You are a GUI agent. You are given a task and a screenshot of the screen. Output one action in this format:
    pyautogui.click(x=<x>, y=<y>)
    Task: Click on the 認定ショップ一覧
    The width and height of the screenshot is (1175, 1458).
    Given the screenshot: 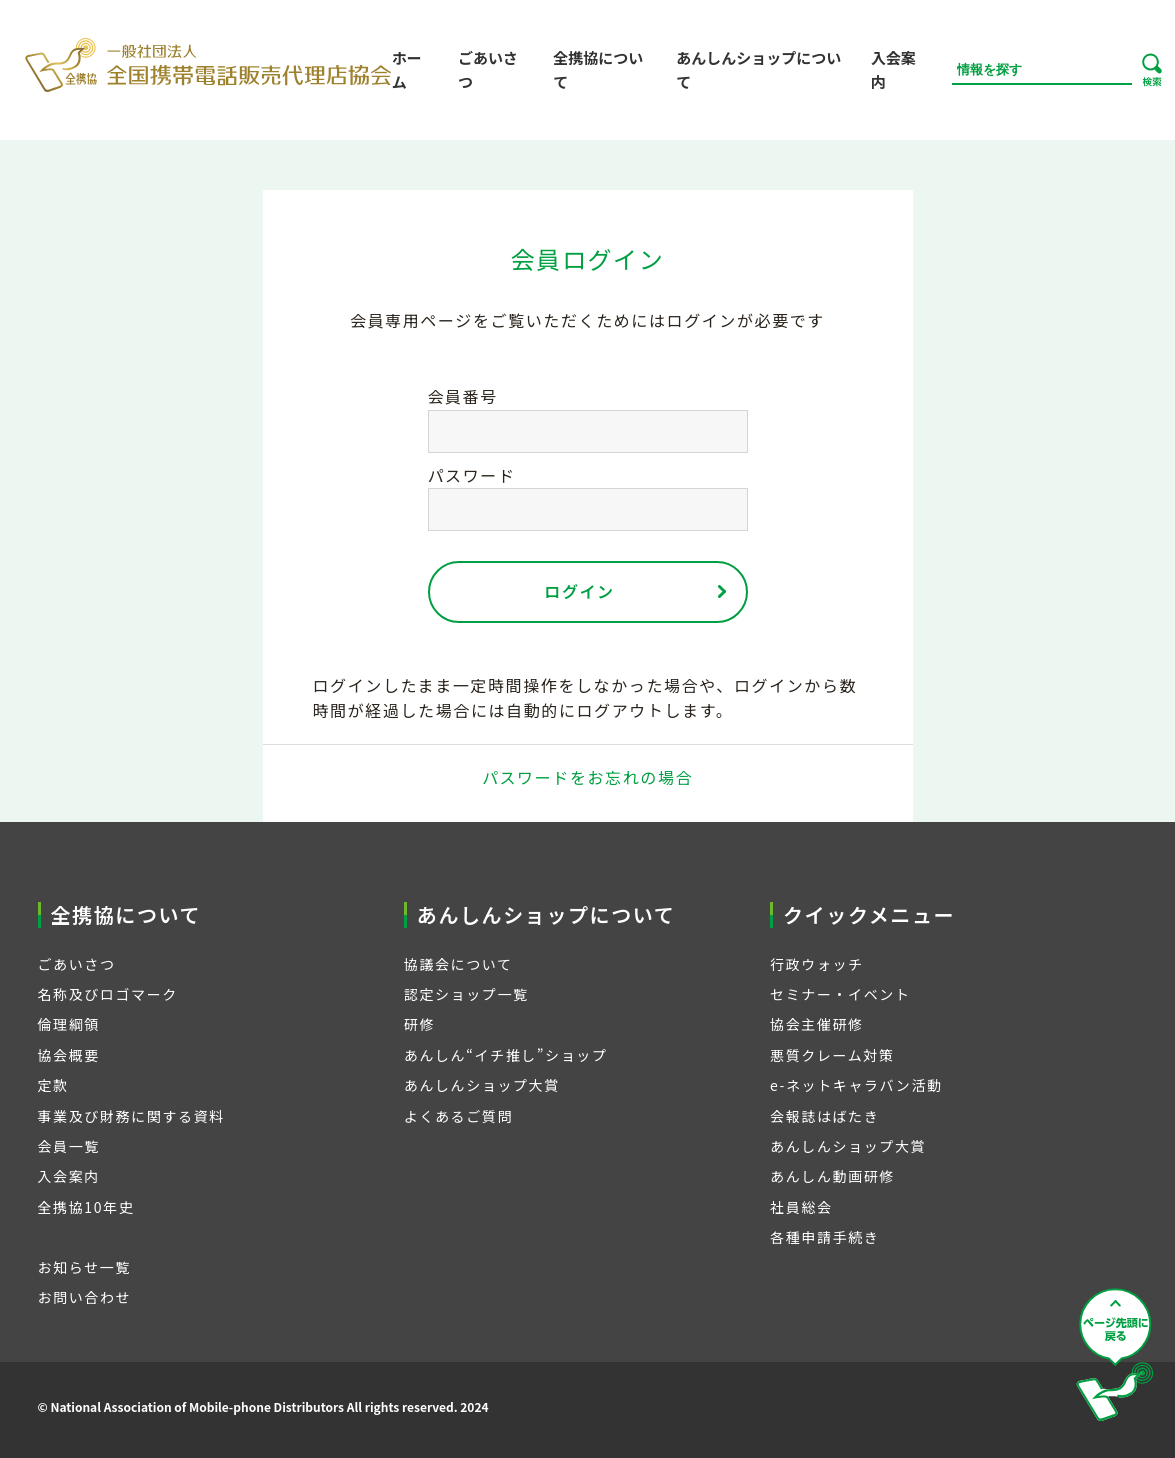 What is the action you would take?
    pyautogui.click(x=466, y=994)
    